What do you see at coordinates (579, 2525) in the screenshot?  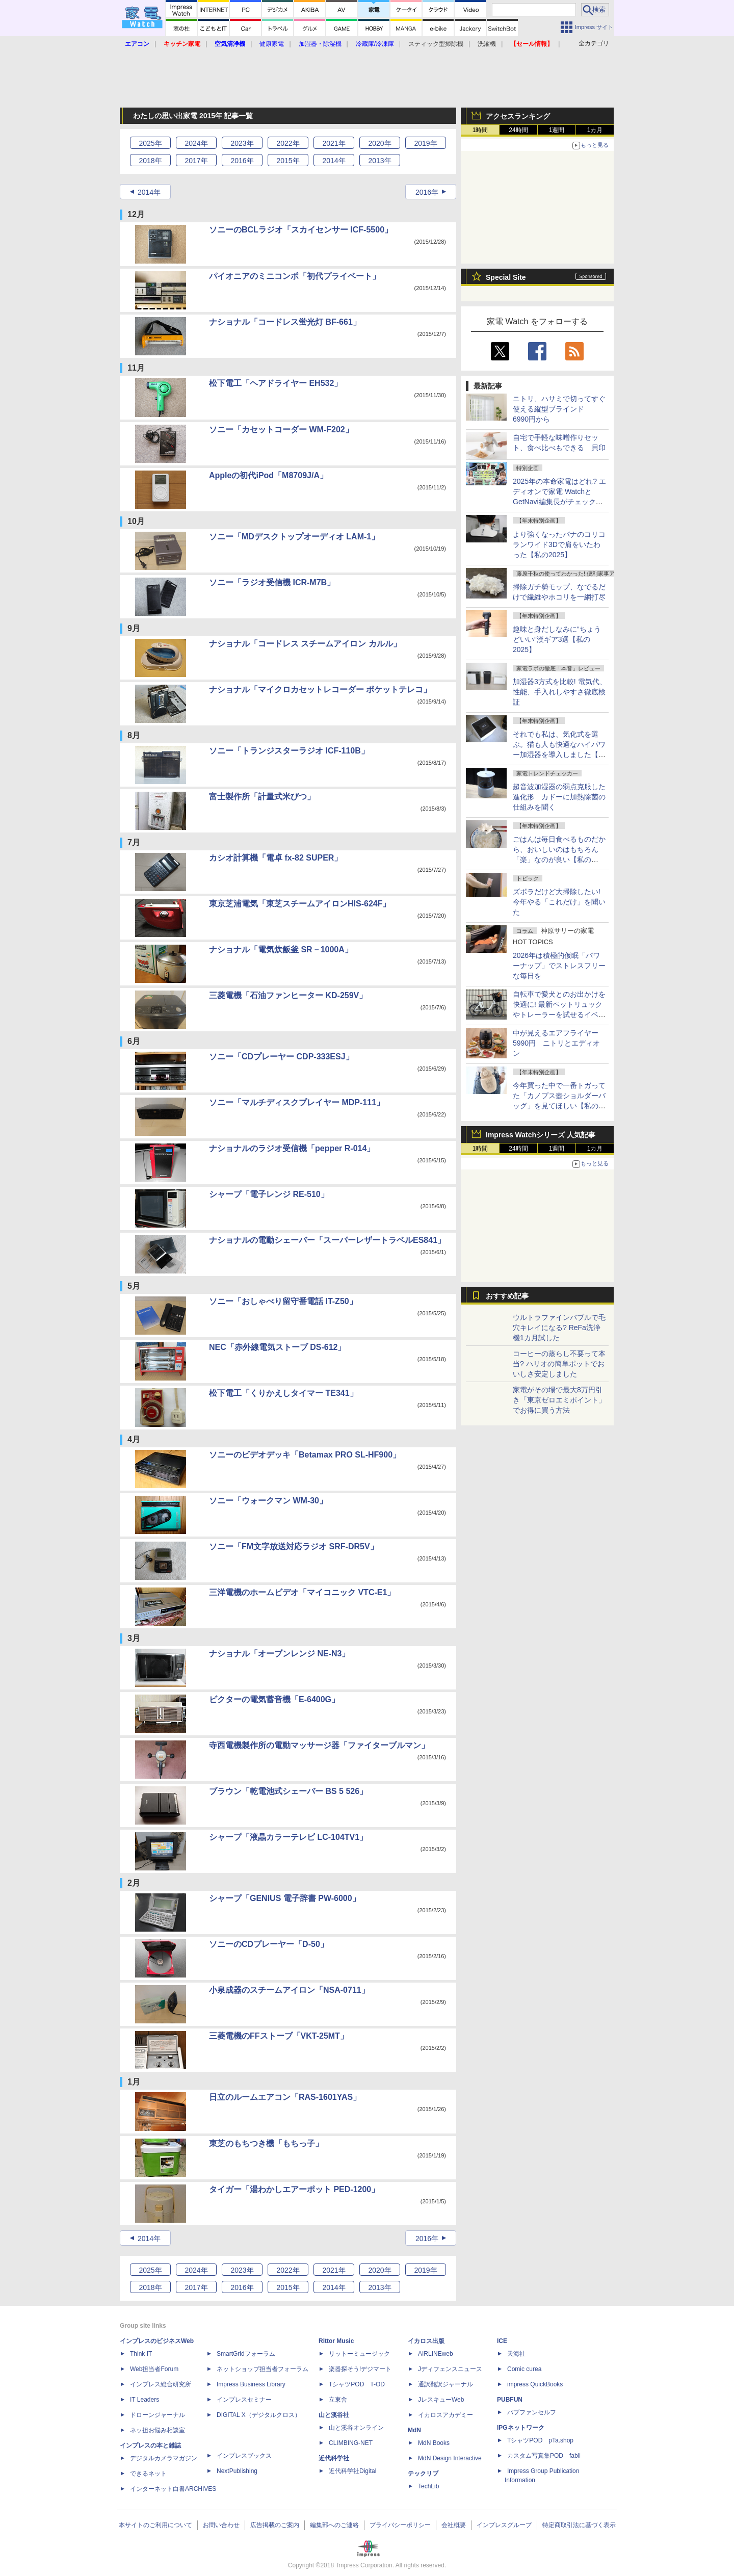 I see `特定商取引法に基づく表示` at bounding box center [579, 2525].